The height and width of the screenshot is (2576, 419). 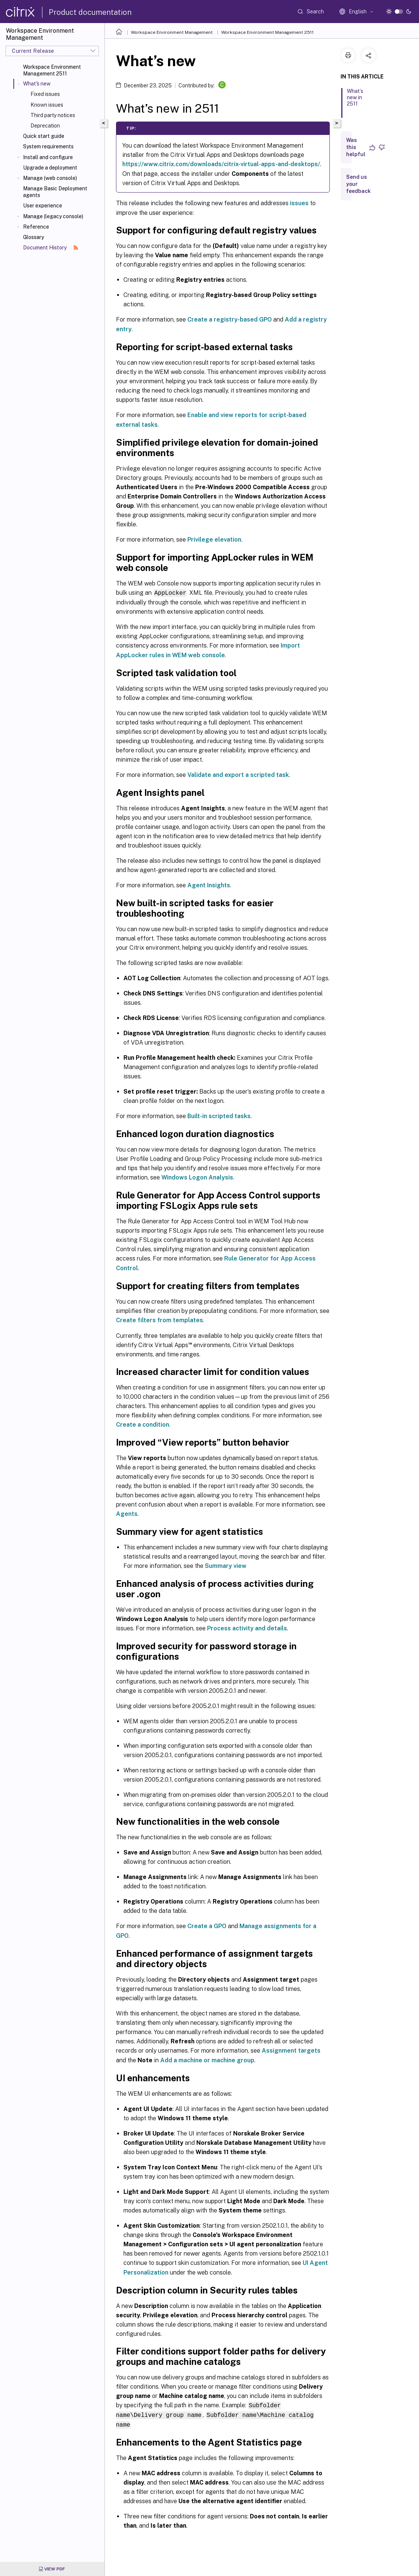 What do you see at coordinates (197, 1177) in the screenshot?
I see `Windows Logon Analysis` at bounding box center [197, 1177].